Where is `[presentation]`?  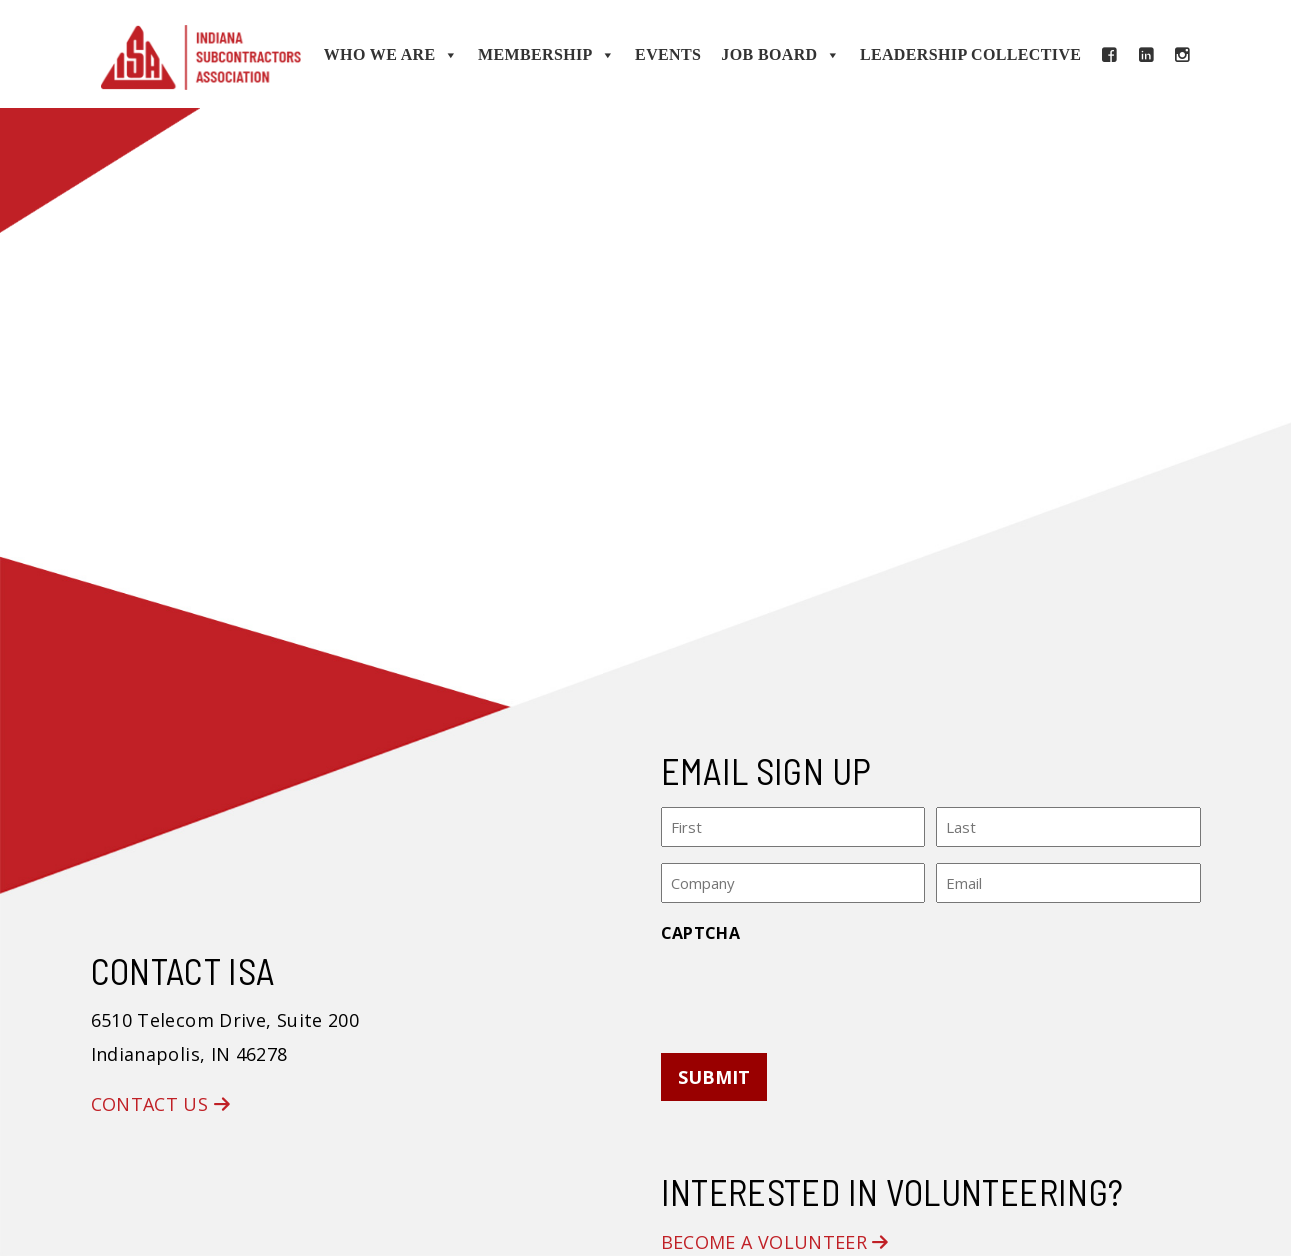
[presentation] is located at coordinates (813, 992).